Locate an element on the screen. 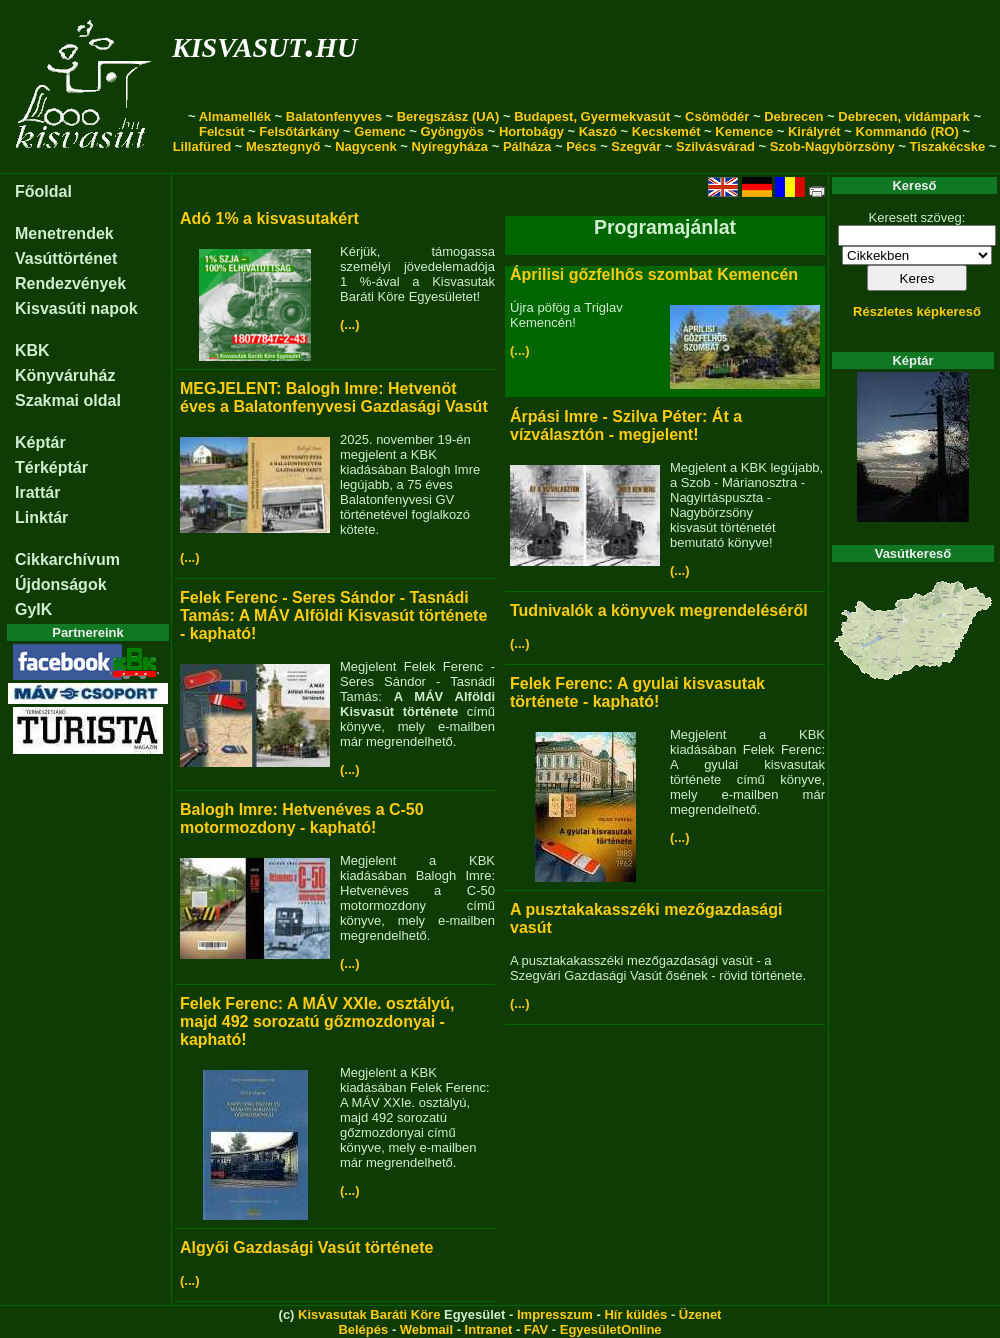 Image resolution: width=1000 pixels, height=1338 pixels. Újdonságok is located at coordinates (61, 584).